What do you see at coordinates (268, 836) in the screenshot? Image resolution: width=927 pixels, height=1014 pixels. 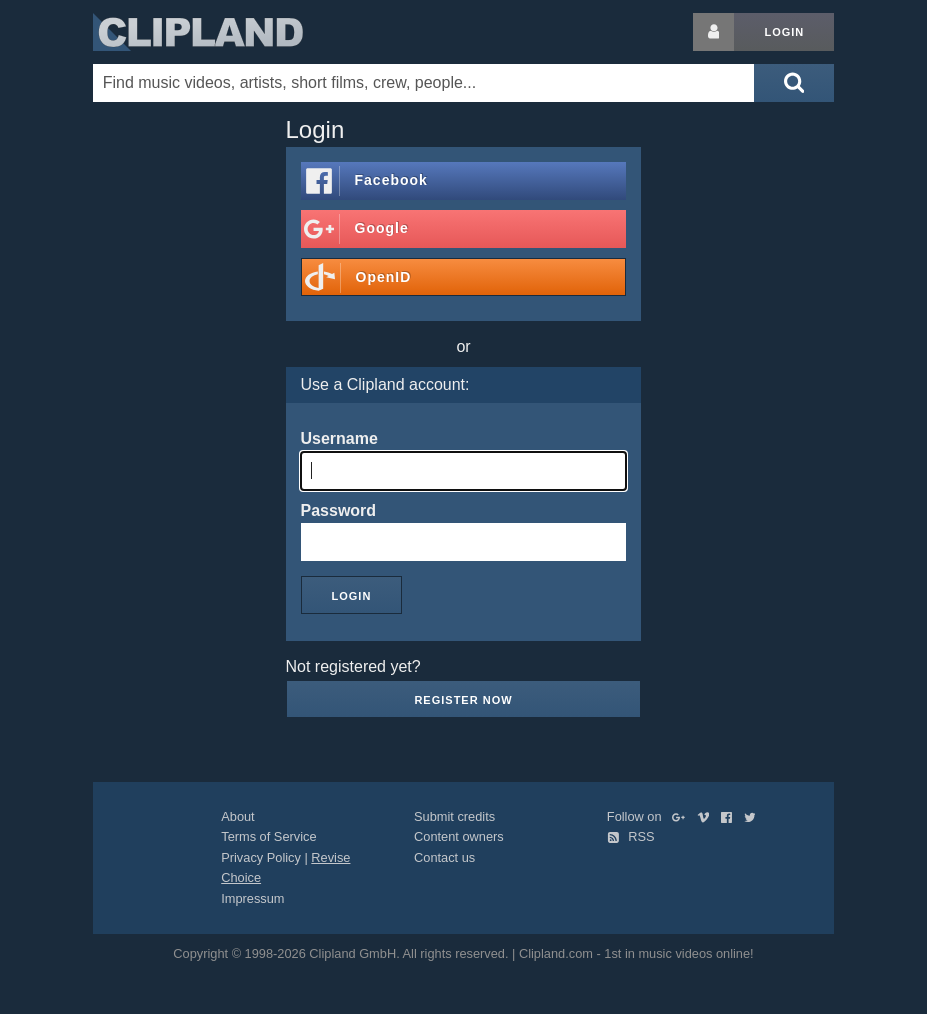 I see `Terms of Service` at bounding box center [268, 836].